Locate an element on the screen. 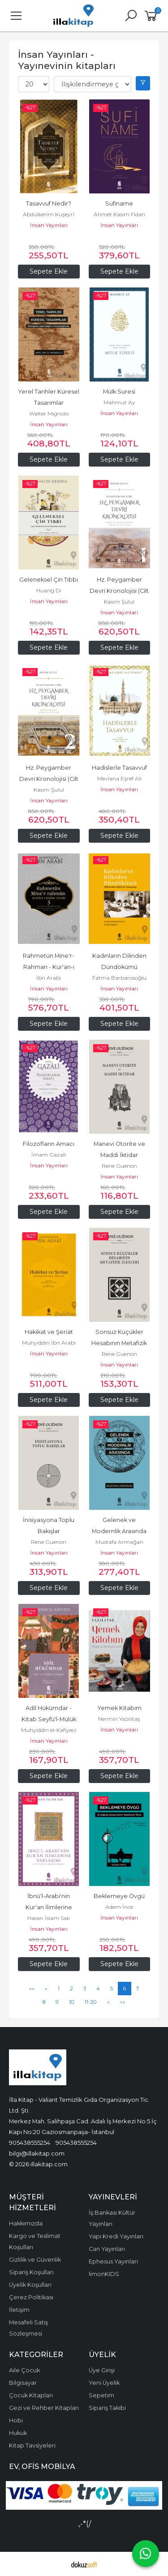 Image resolution: width=168 pixels, height=2576 pixels. İmam Gazali is located at coordinates (48, 1154).